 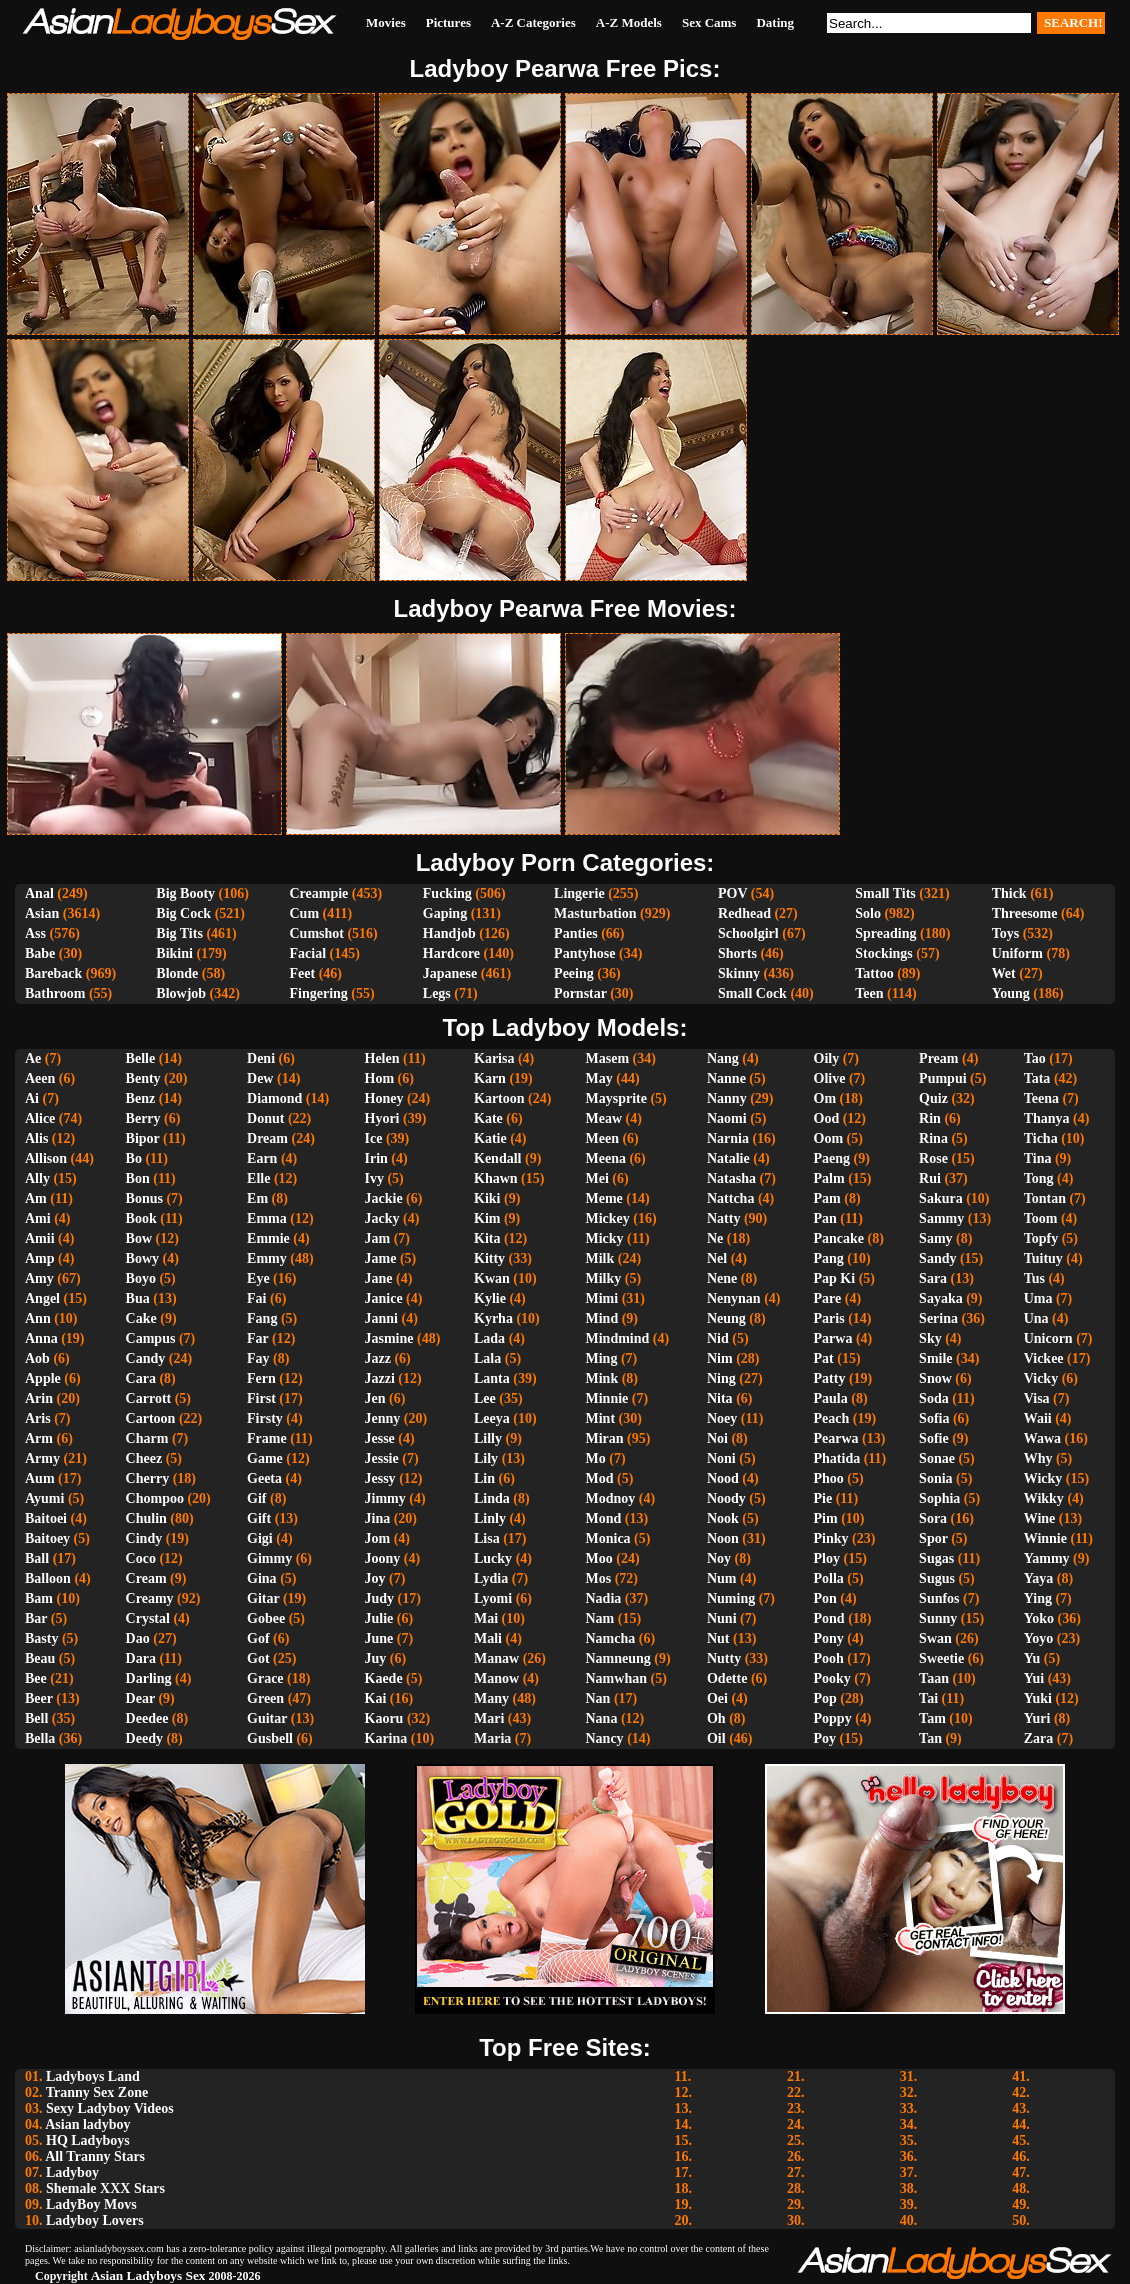 I want to click on Mo, so click(x=596, y=1458).